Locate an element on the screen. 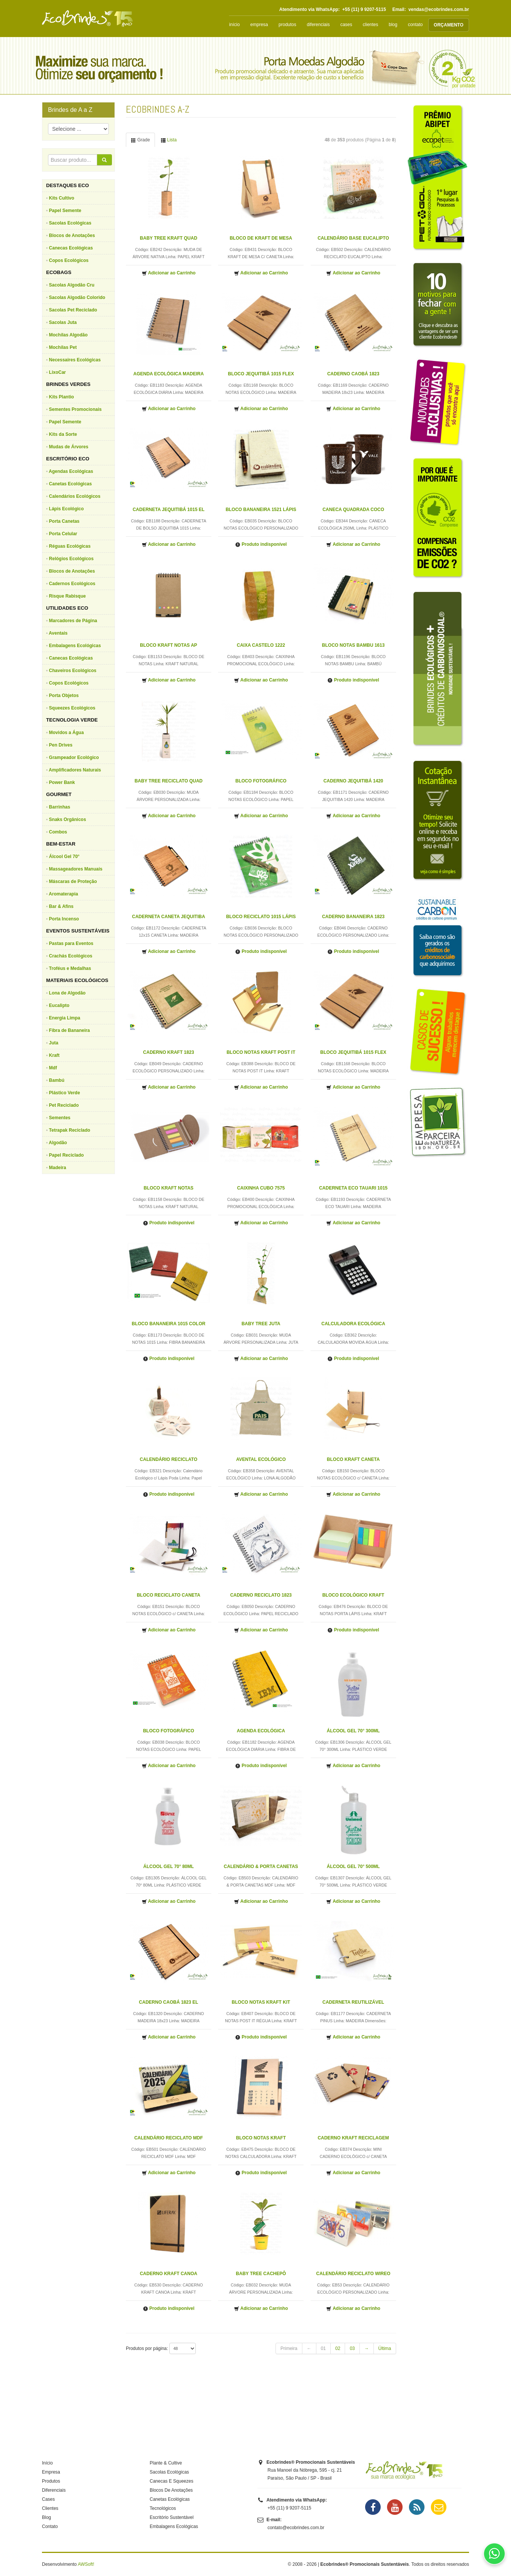  BLOCO NOTAS KRAFT KIT is located at coordinates (261, 2002).